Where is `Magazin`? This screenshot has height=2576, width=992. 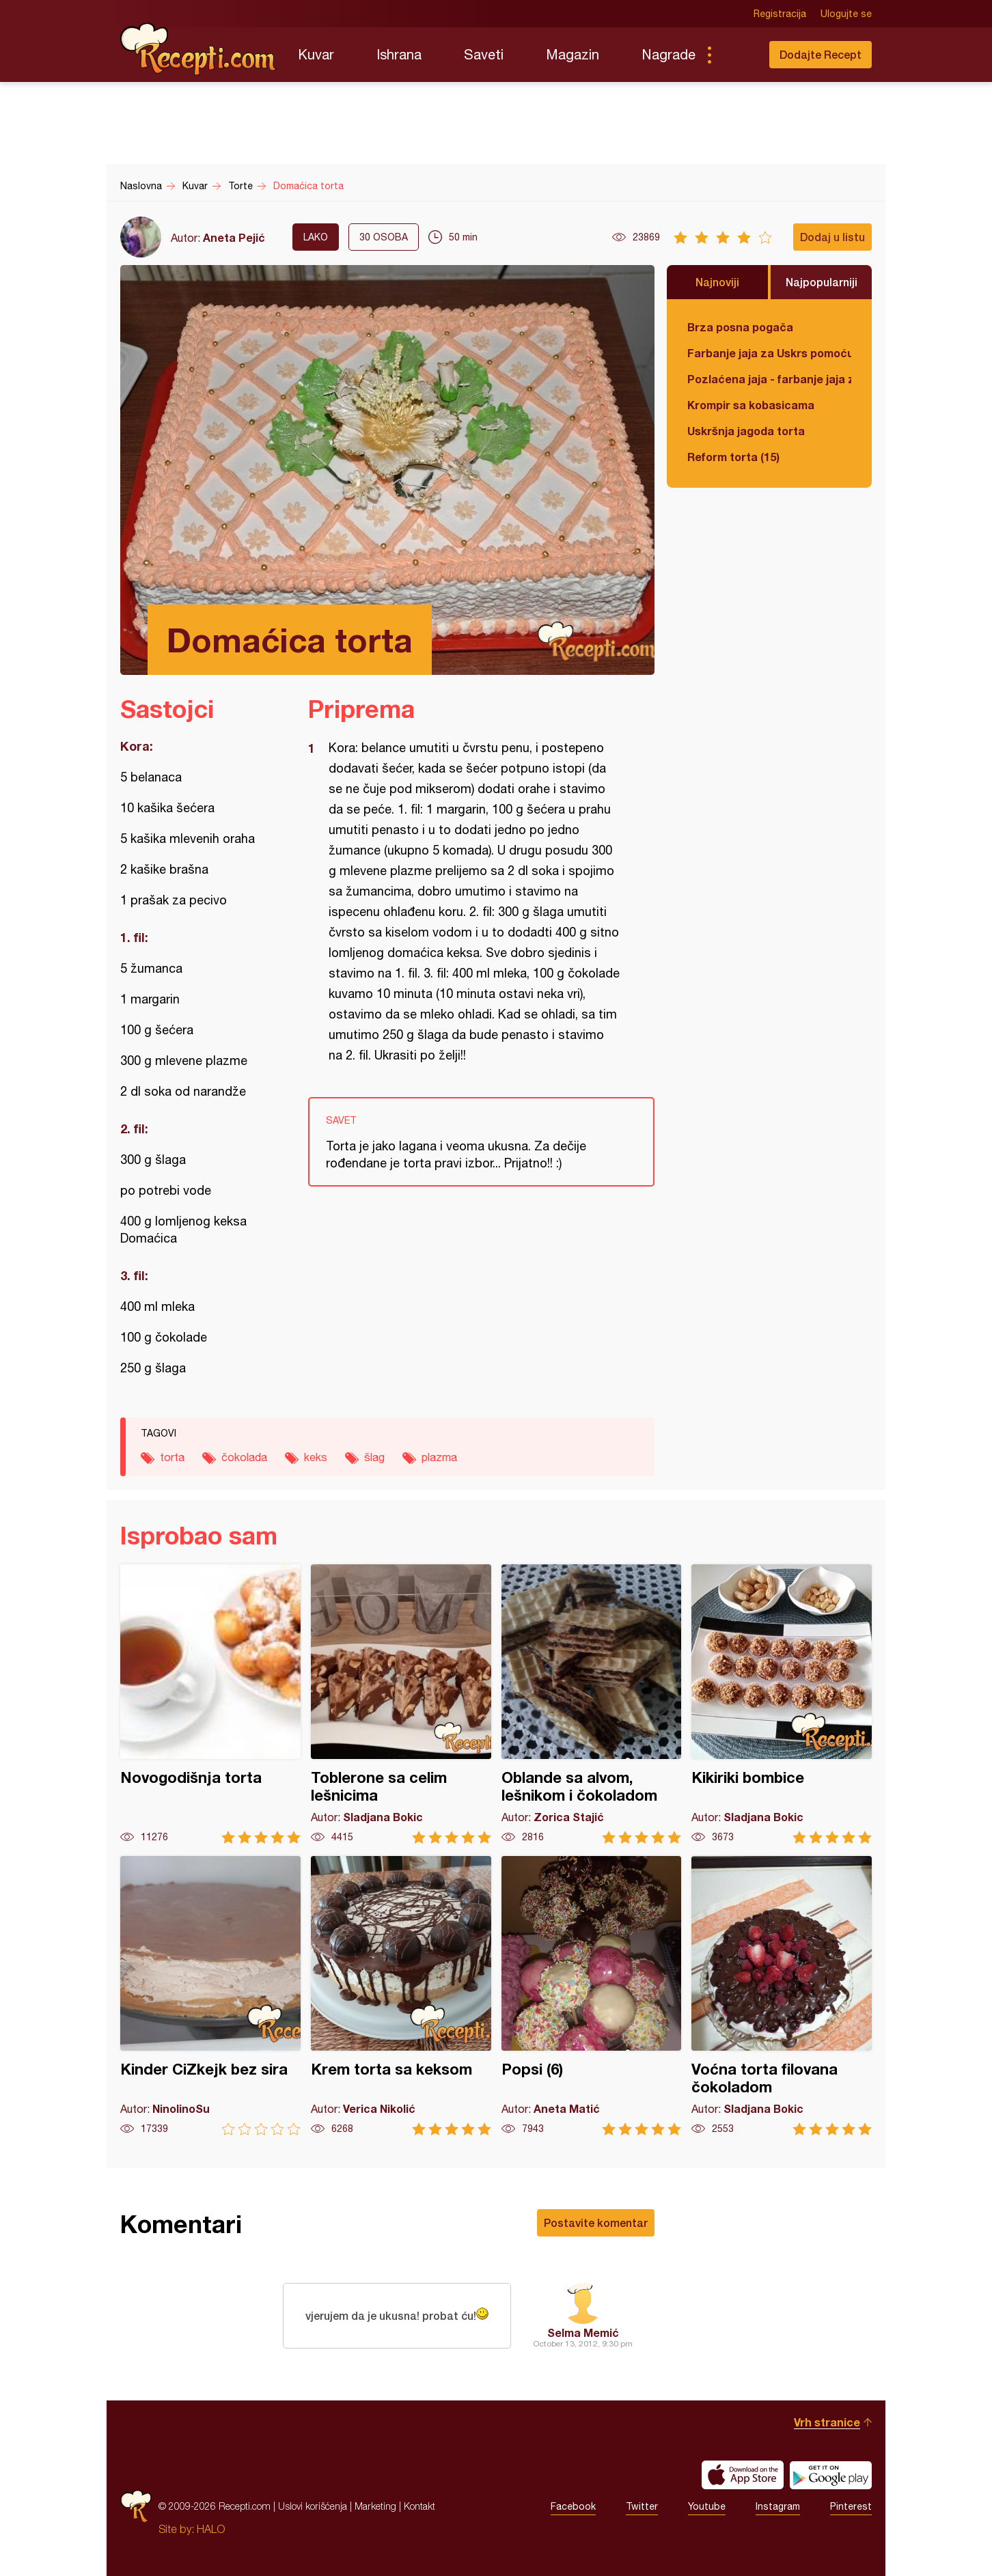
Magazin is located at coordinates (572, 54).